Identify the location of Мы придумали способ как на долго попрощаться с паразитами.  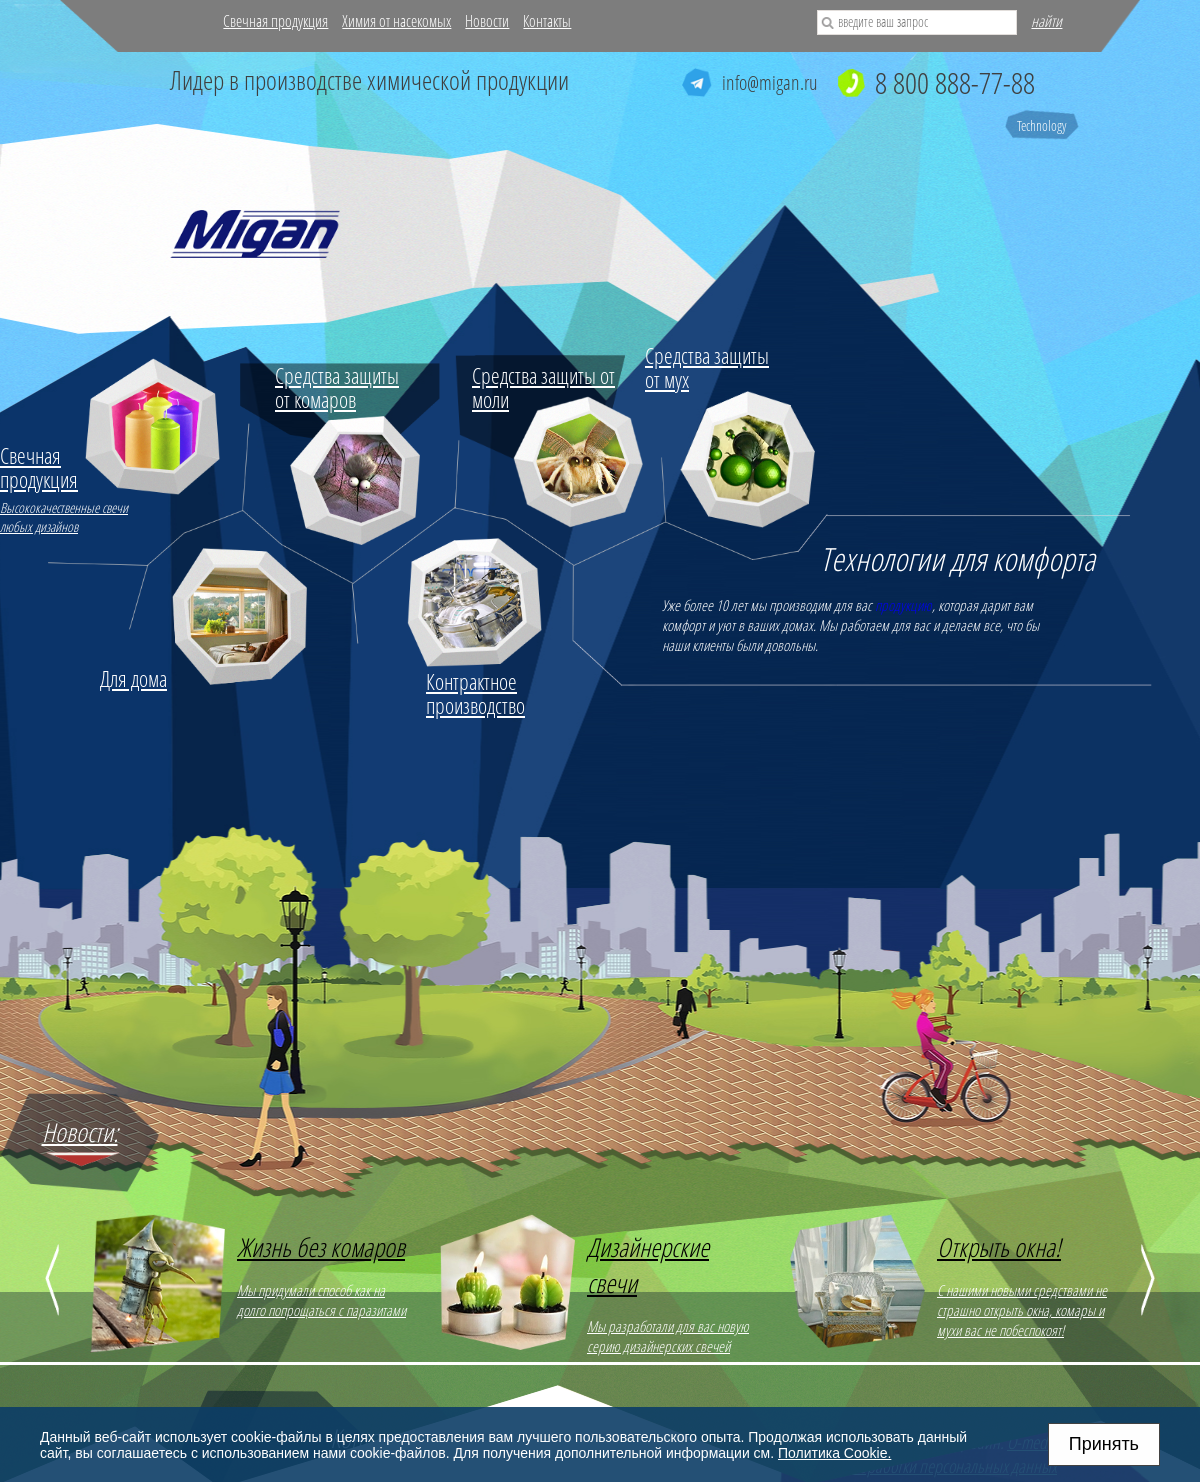
(321, 1300).